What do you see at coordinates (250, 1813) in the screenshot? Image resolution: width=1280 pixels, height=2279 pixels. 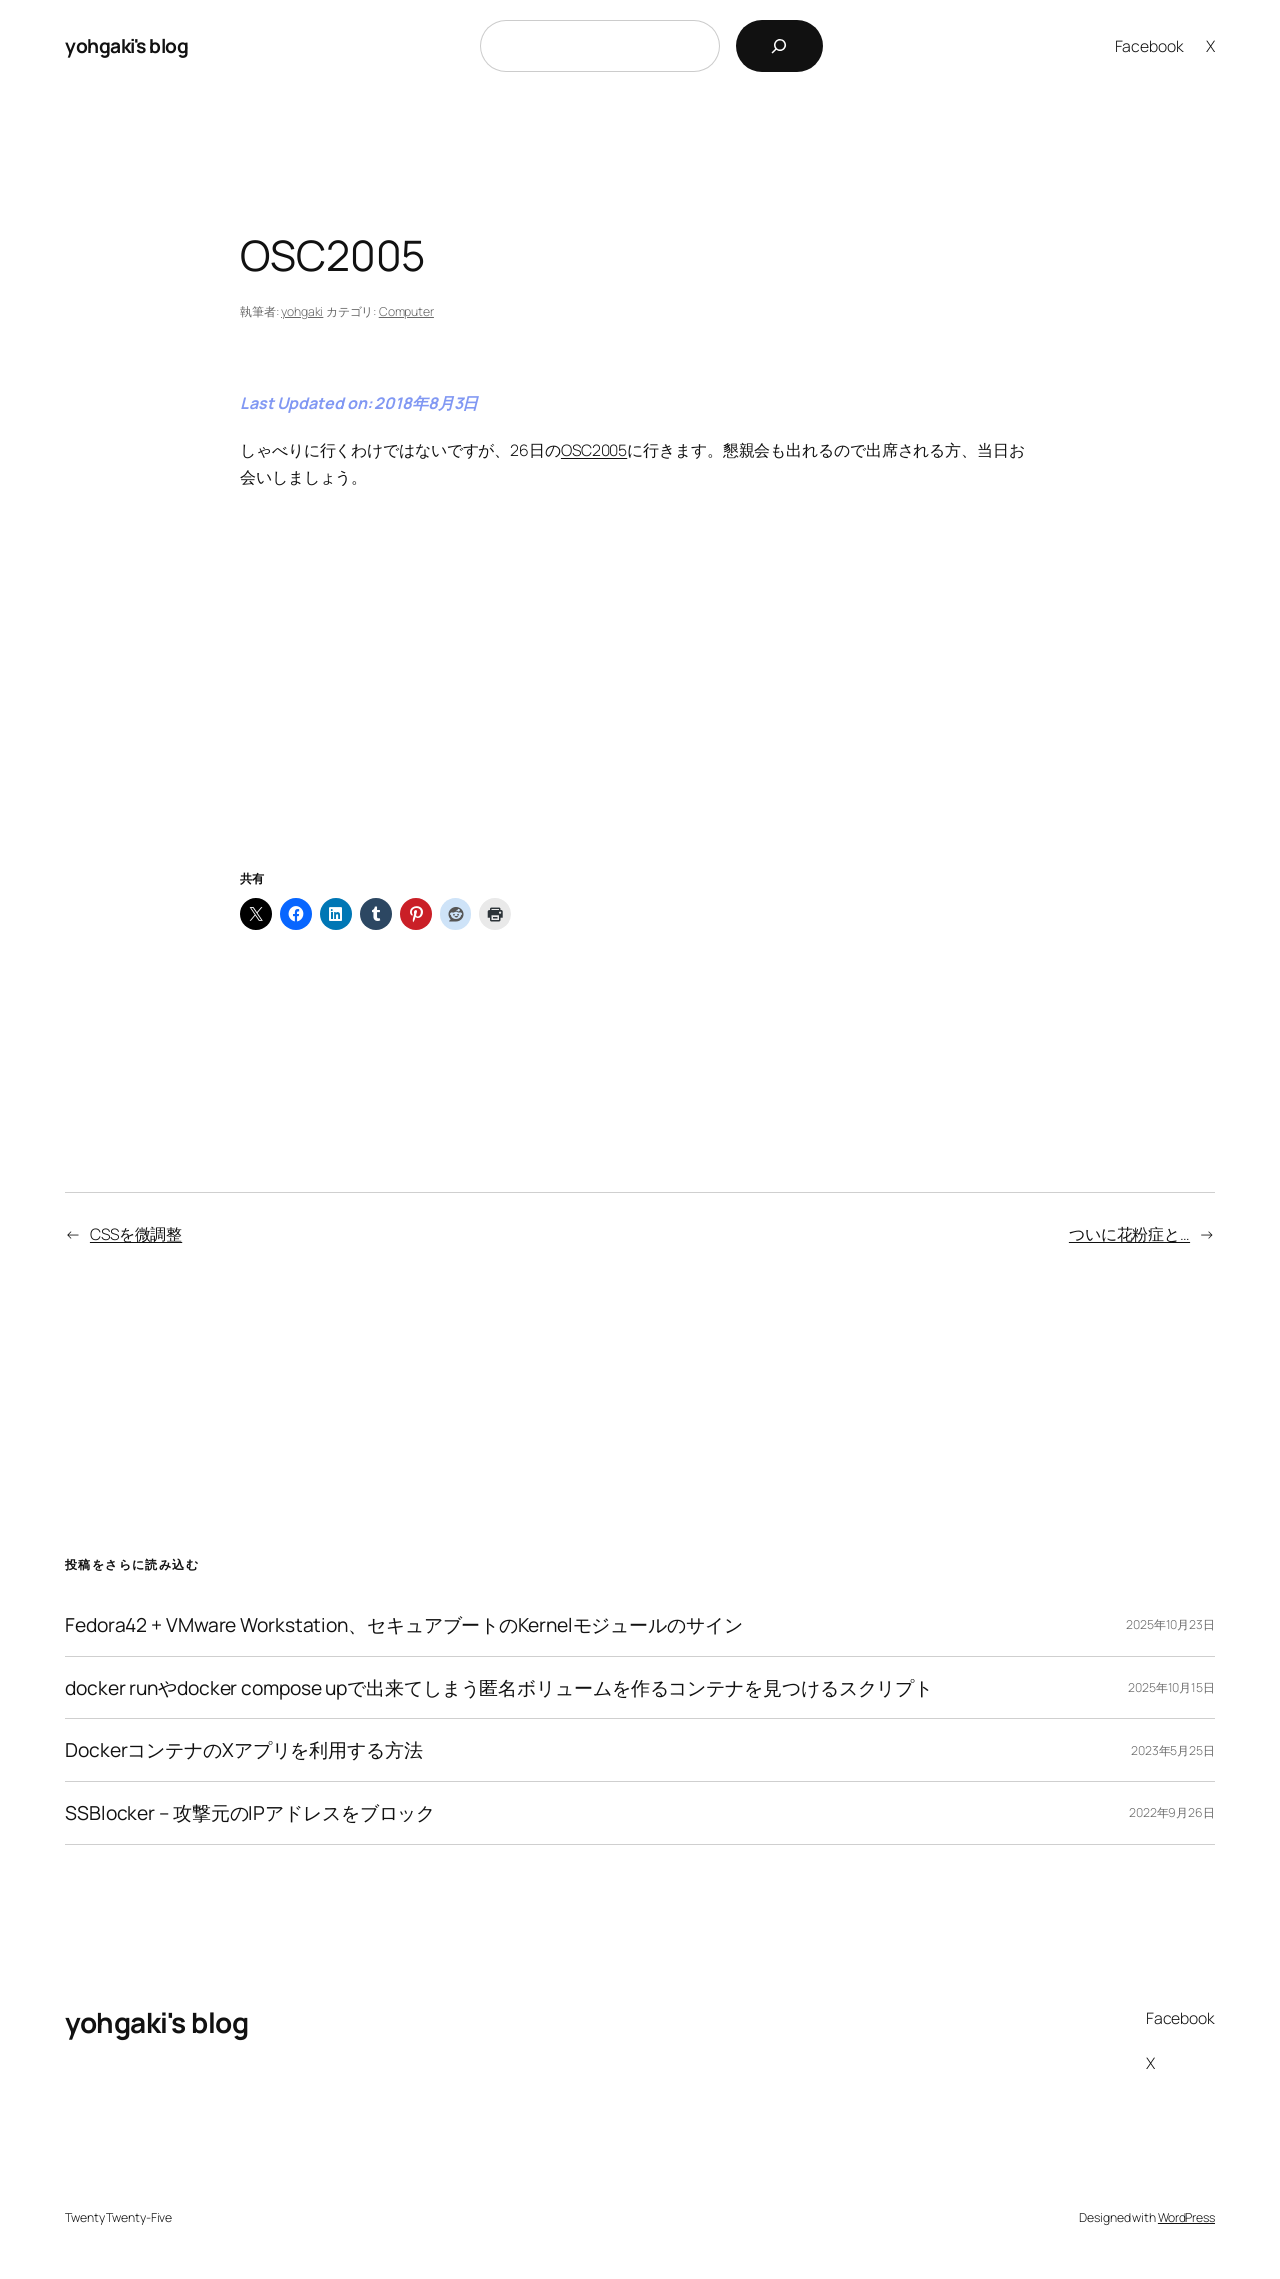 I see `SSBlocker – 攻撃元のIPアドレスをブロック` at bounding box center [250, 1813].